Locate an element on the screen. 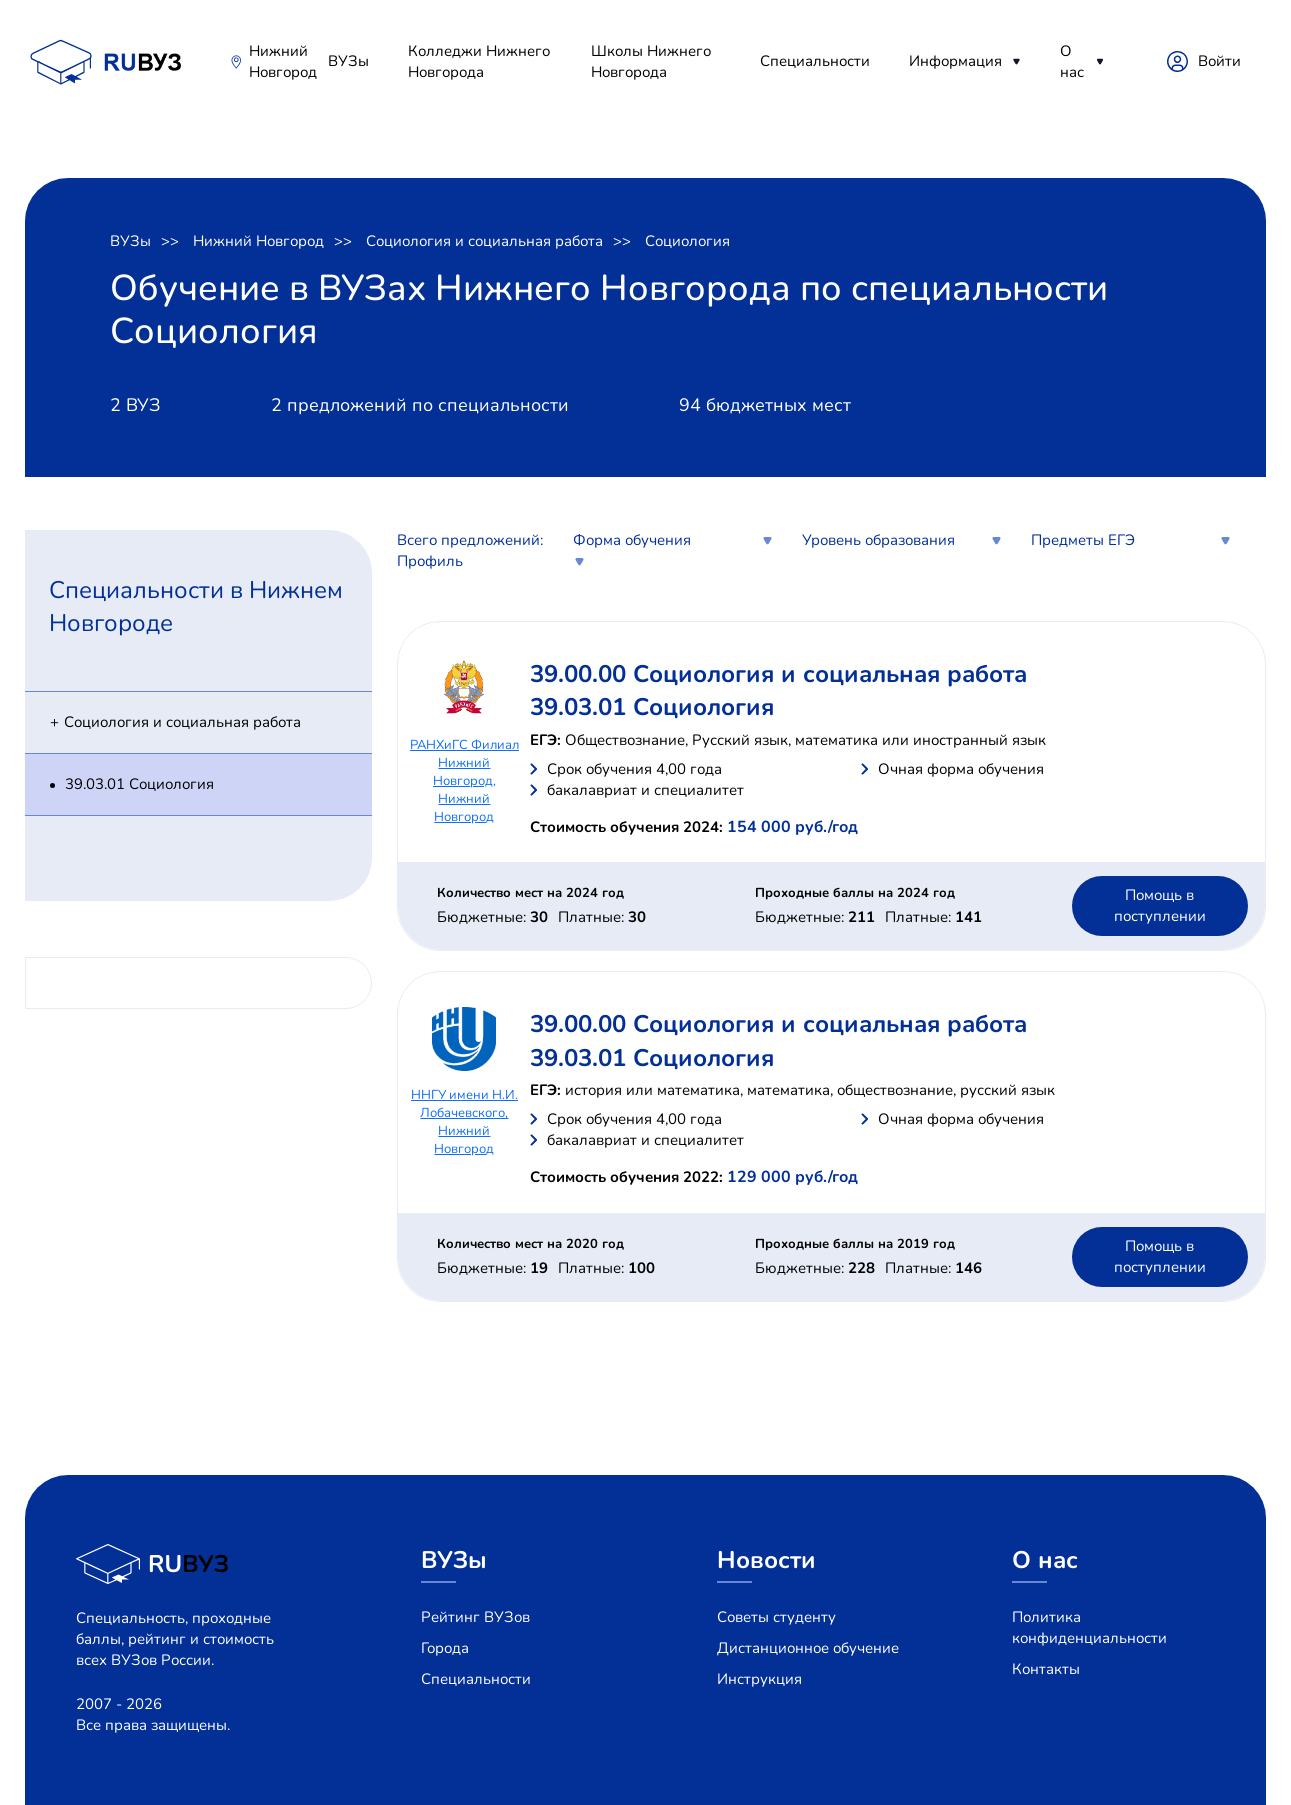  Рейтинг ВУЗов is located at coordinates (475, 1617).